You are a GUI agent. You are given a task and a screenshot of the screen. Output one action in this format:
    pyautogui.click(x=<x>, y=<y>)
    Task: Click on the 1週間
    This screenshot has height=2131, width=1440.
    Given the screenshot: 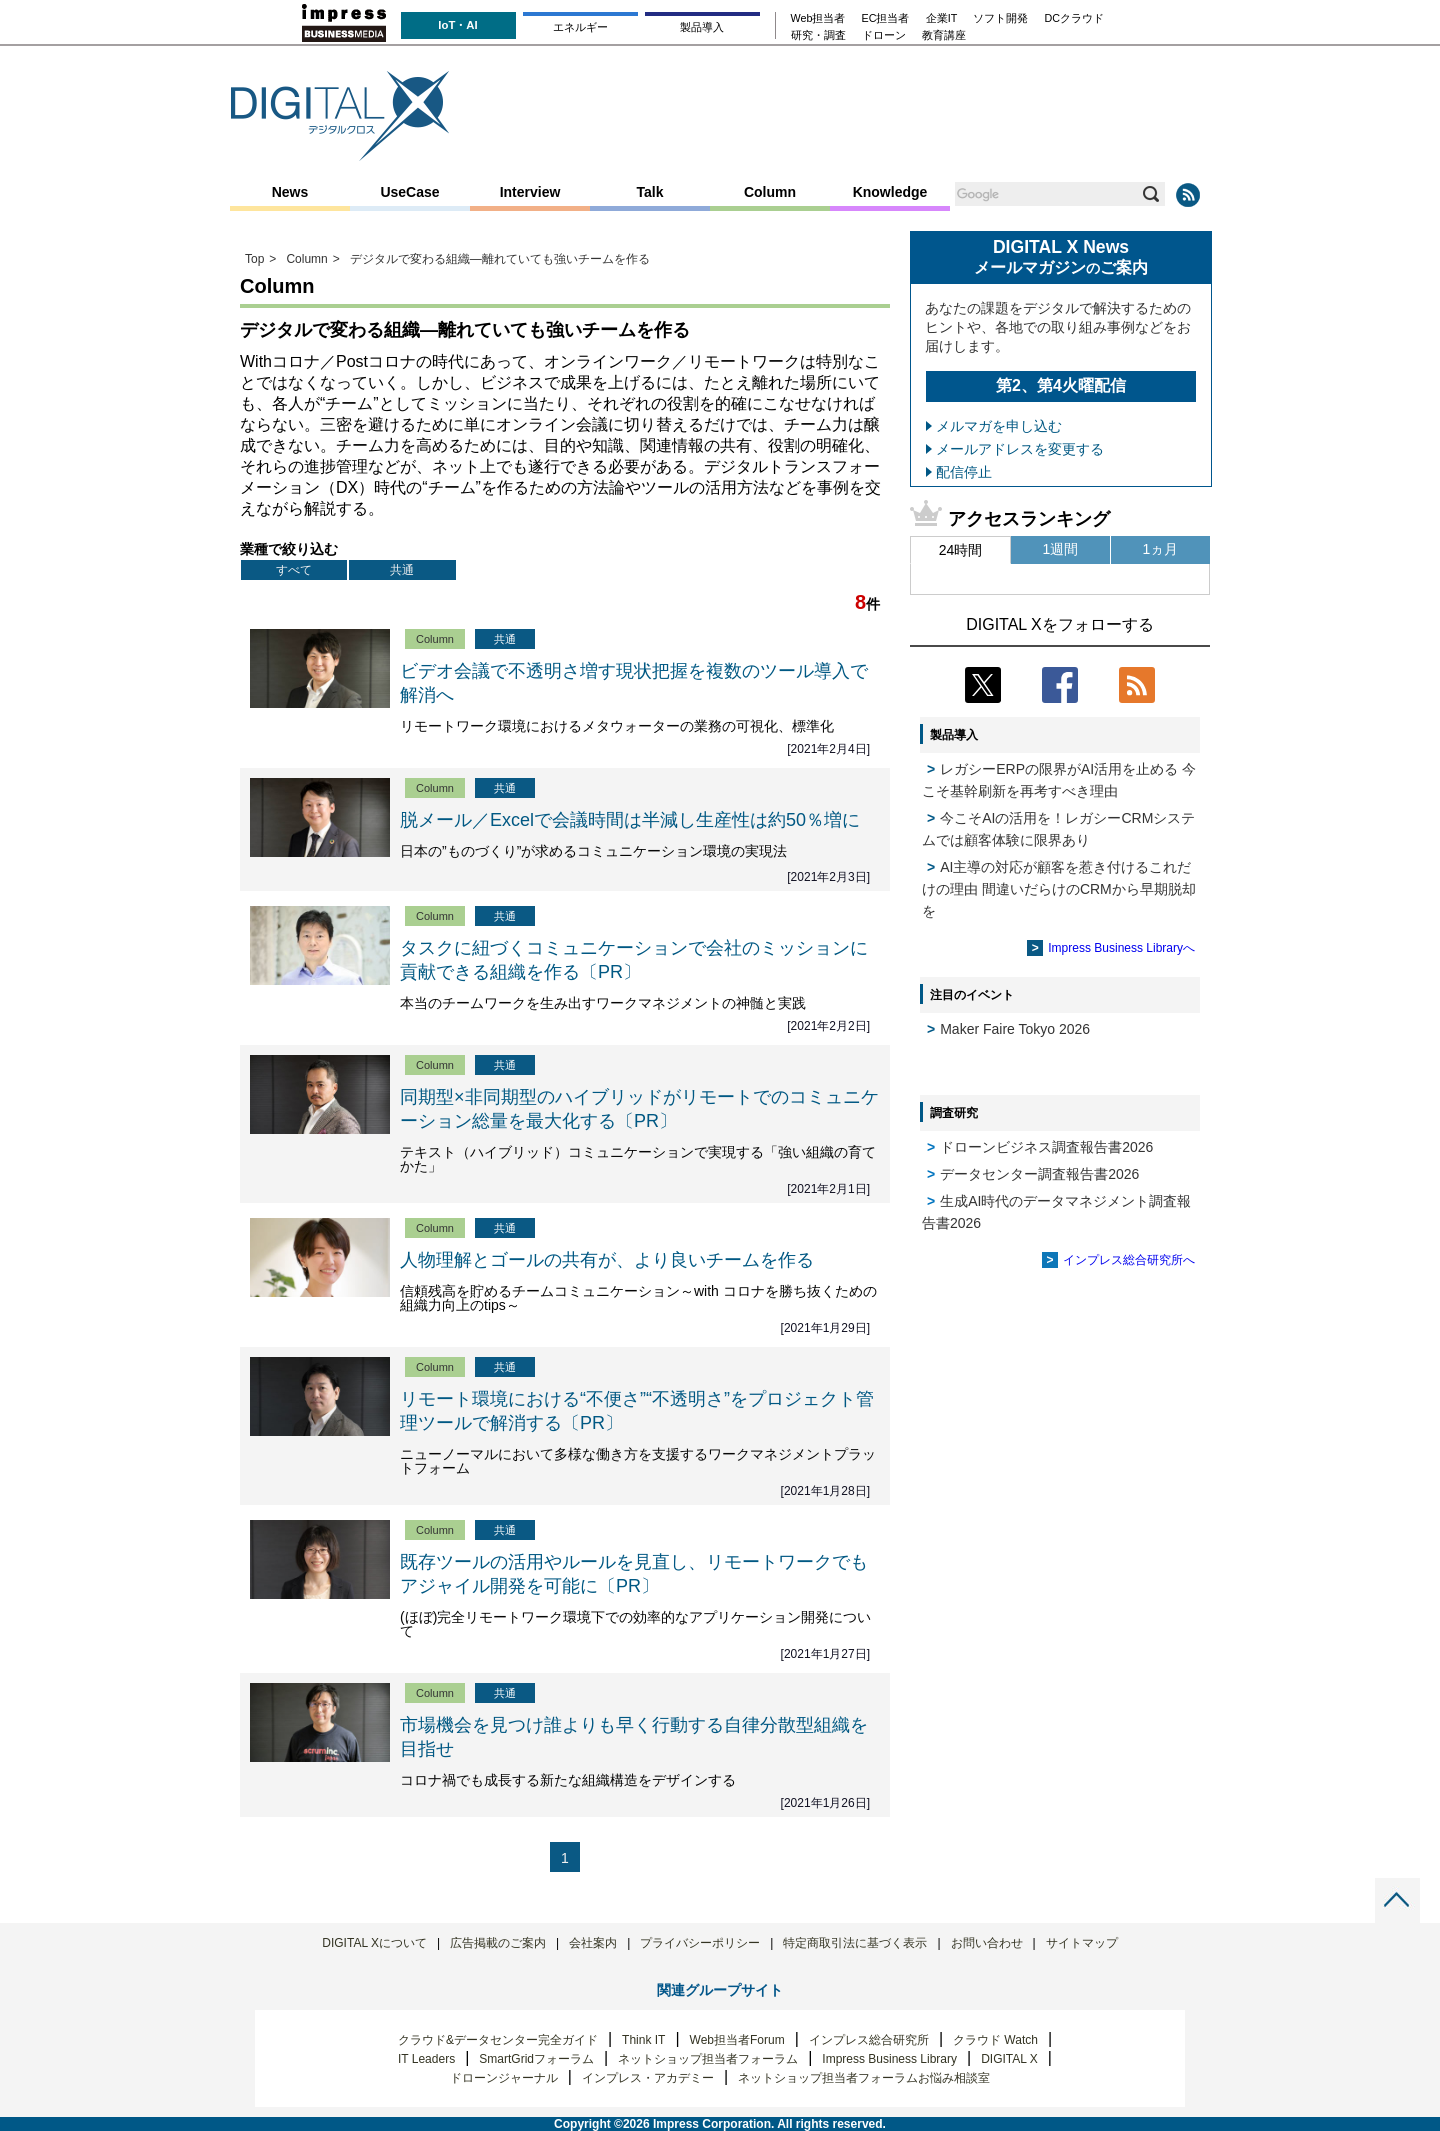 What is the action you would take?
    pyautogui.click(x=1061, y=549)
    